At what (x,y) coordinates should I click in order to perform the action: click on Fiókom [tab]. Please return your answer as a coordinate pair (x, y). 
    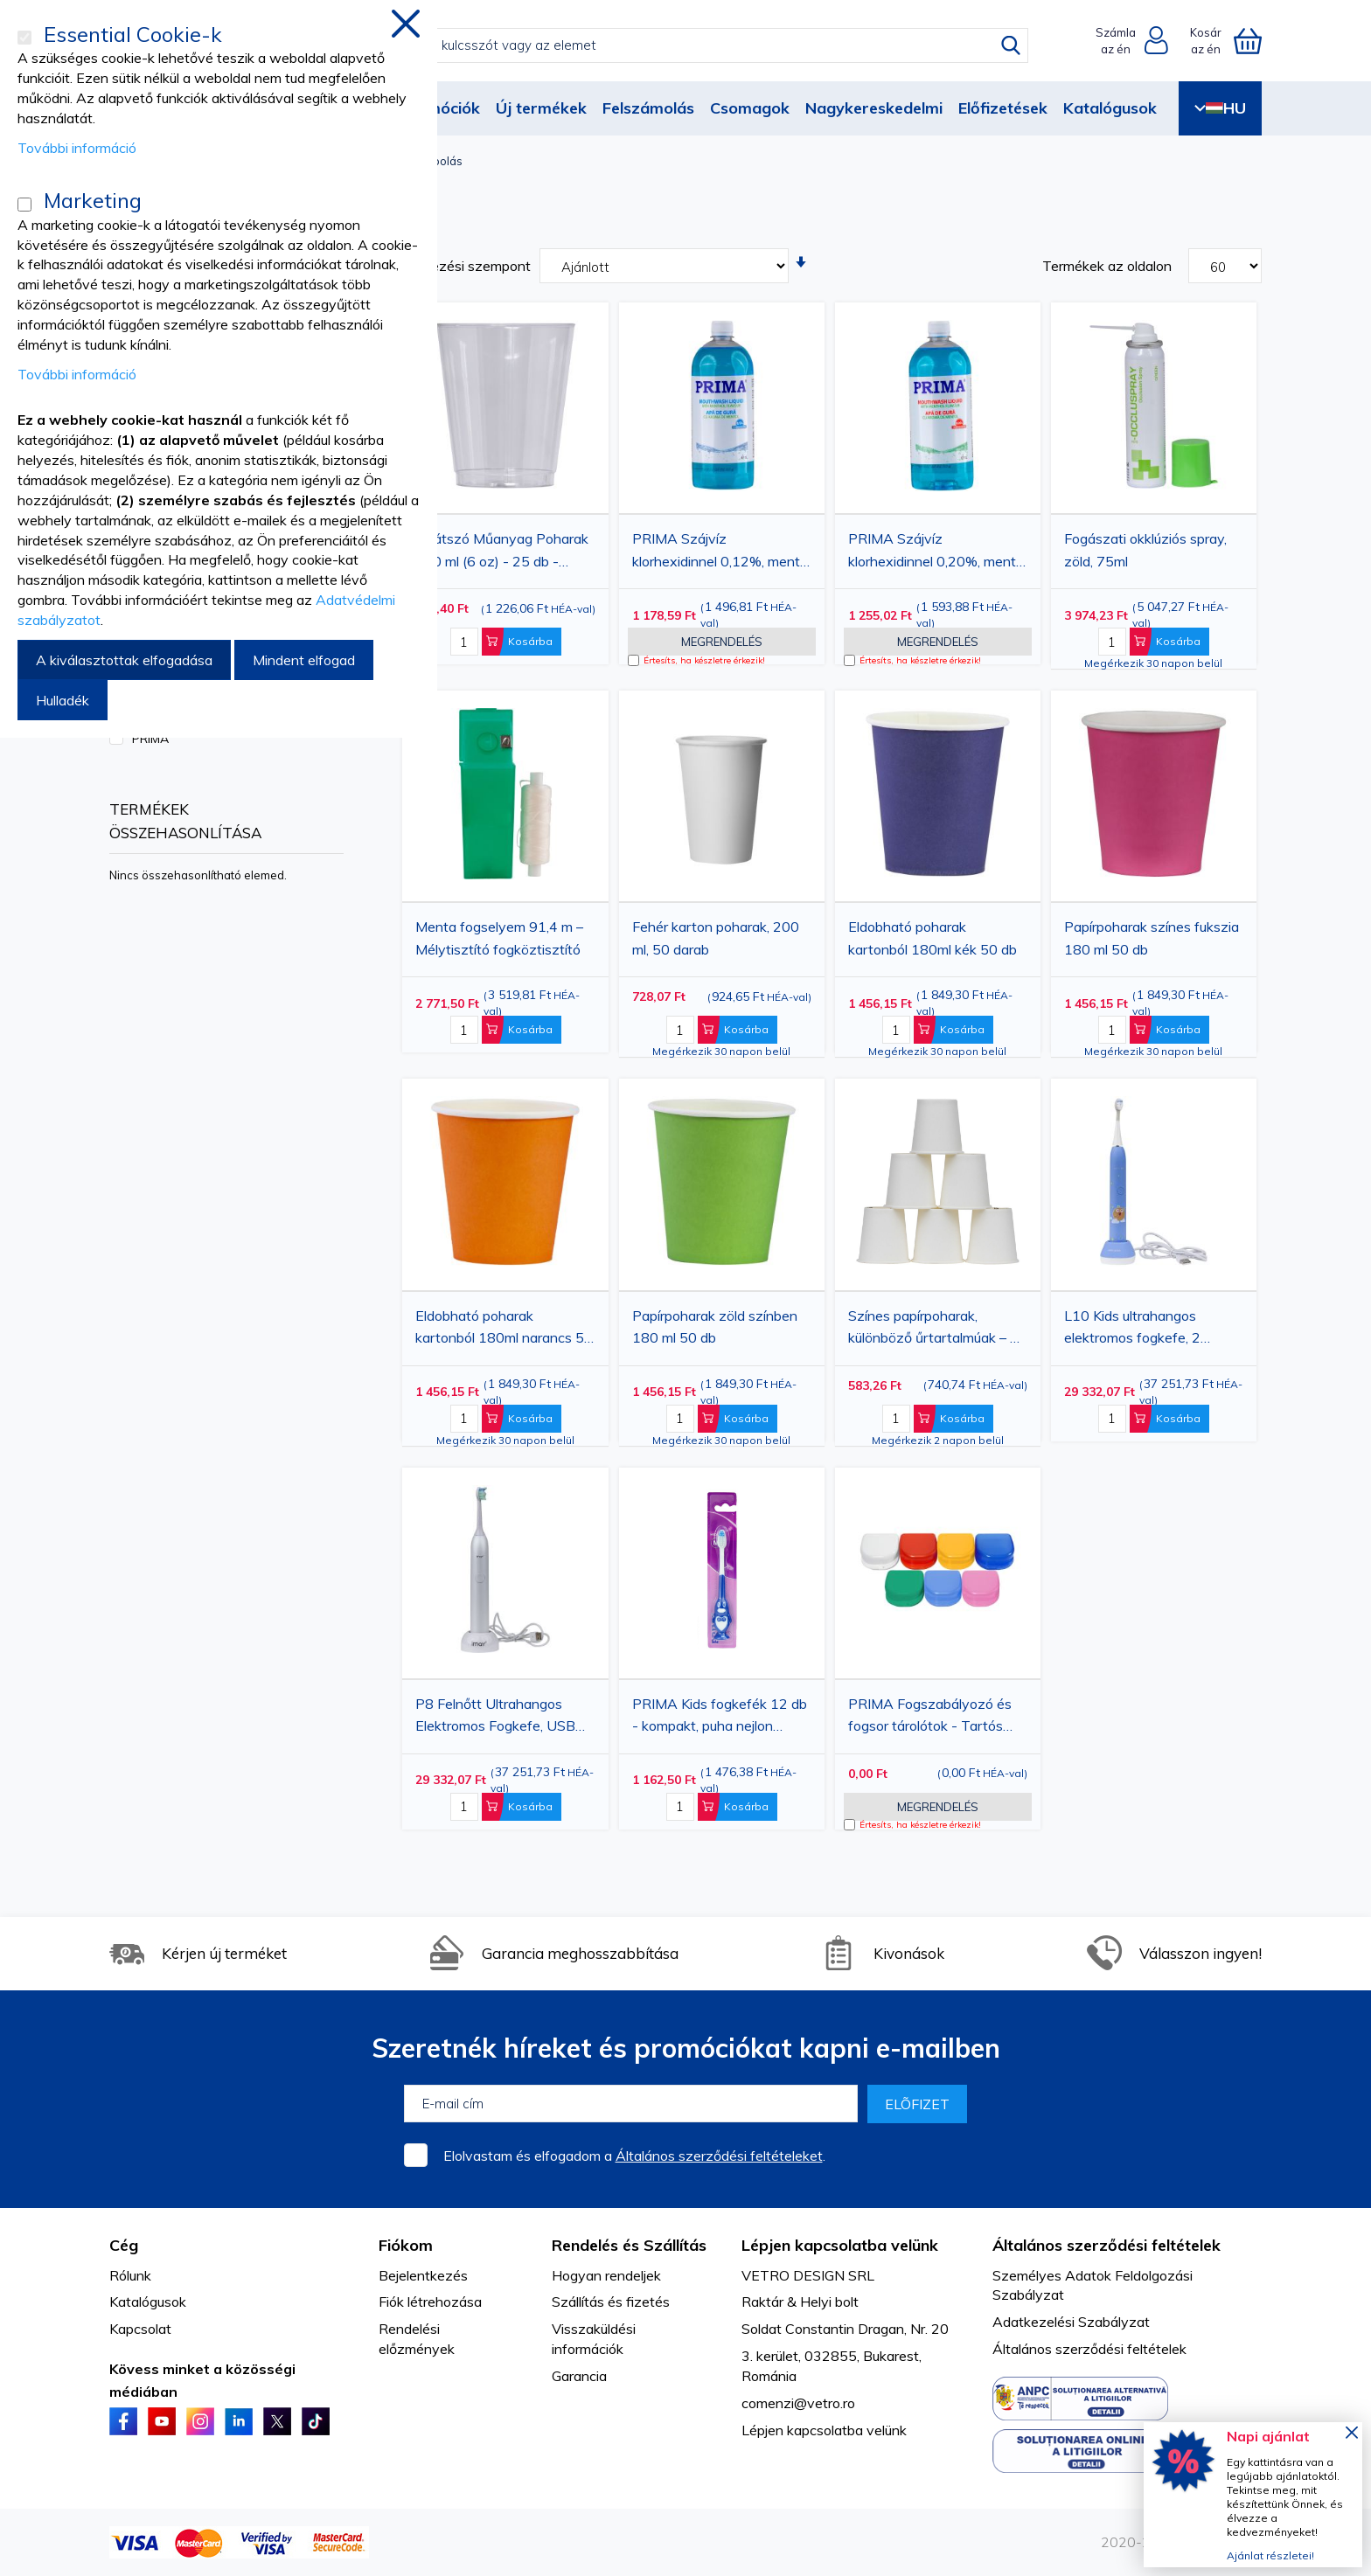
    Looking at the image, I should click on (406, 2245).